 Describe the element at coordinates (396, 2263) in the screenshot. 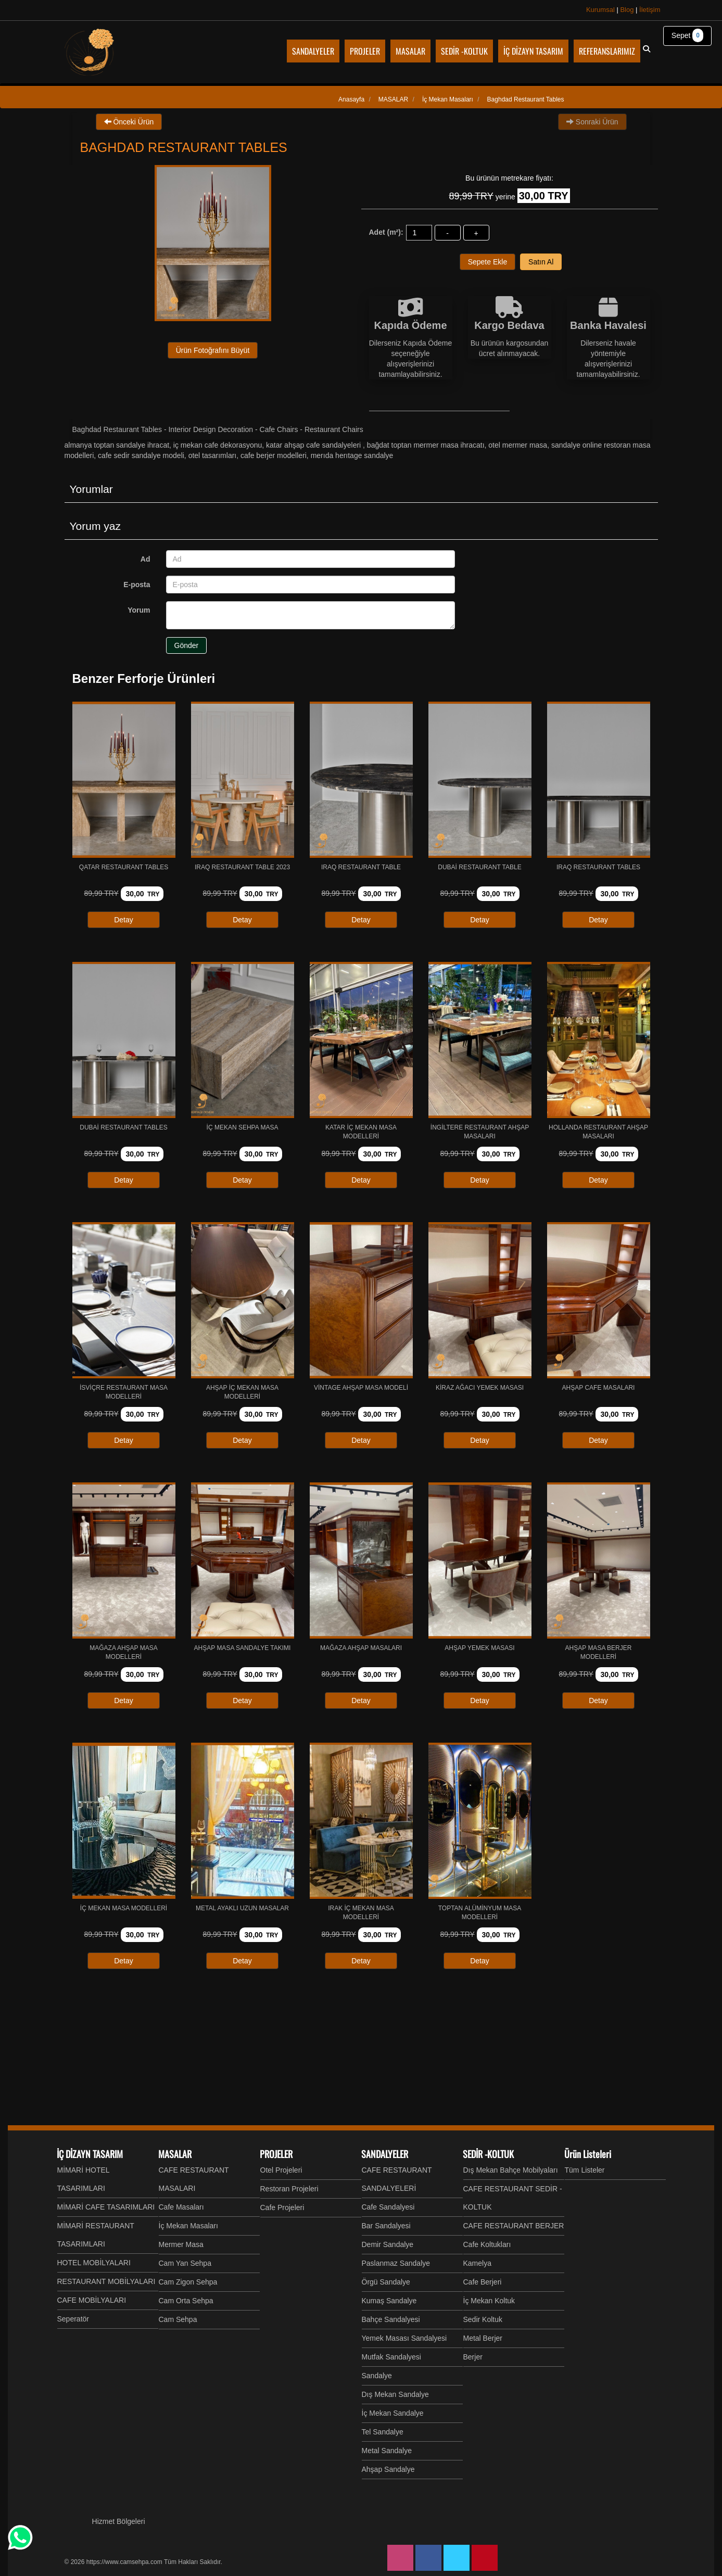

I see `Paslanmaz Sandalye` at that location.